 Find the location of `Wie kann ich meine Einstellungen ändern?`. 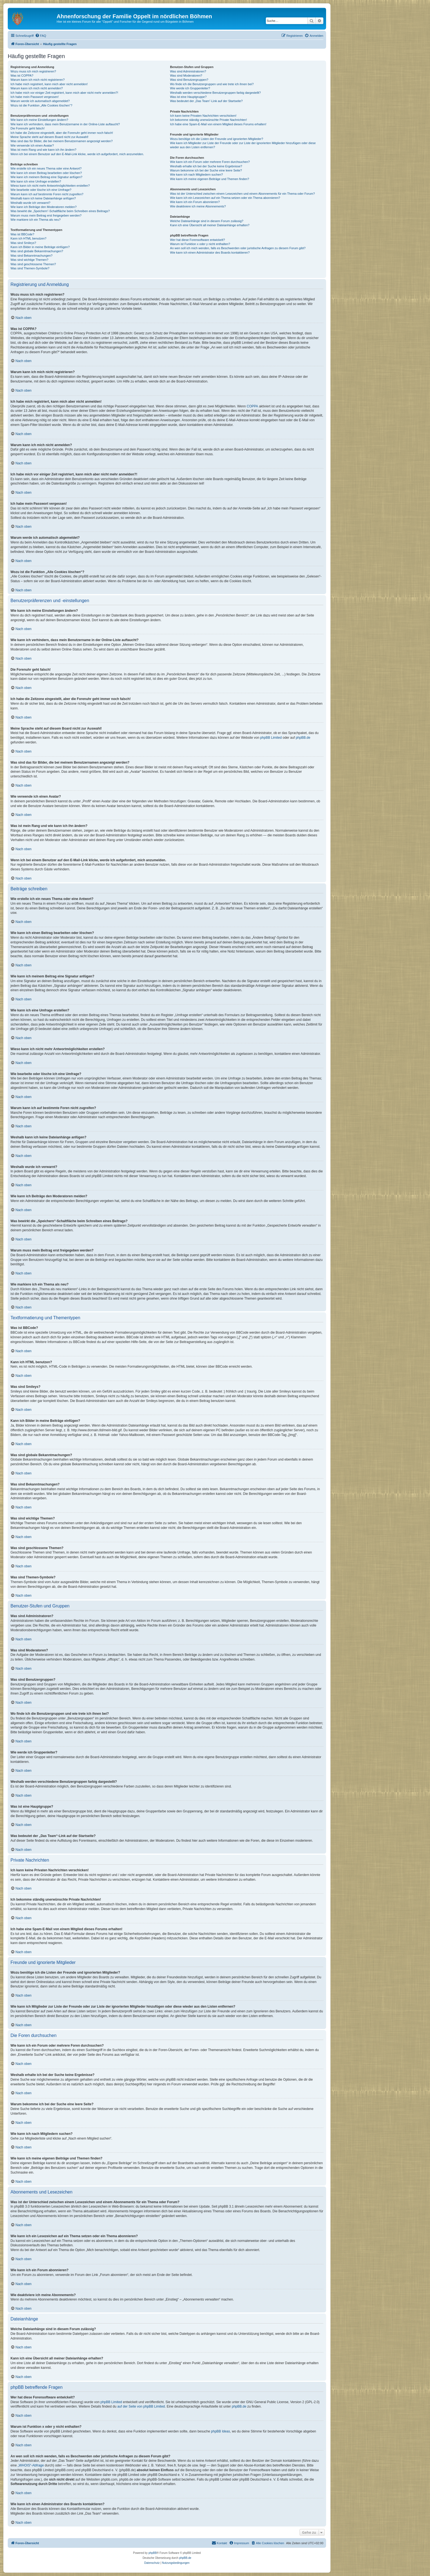

Wie kann ich meine Einstellungen ändern? is located at coordinates (39, 119).